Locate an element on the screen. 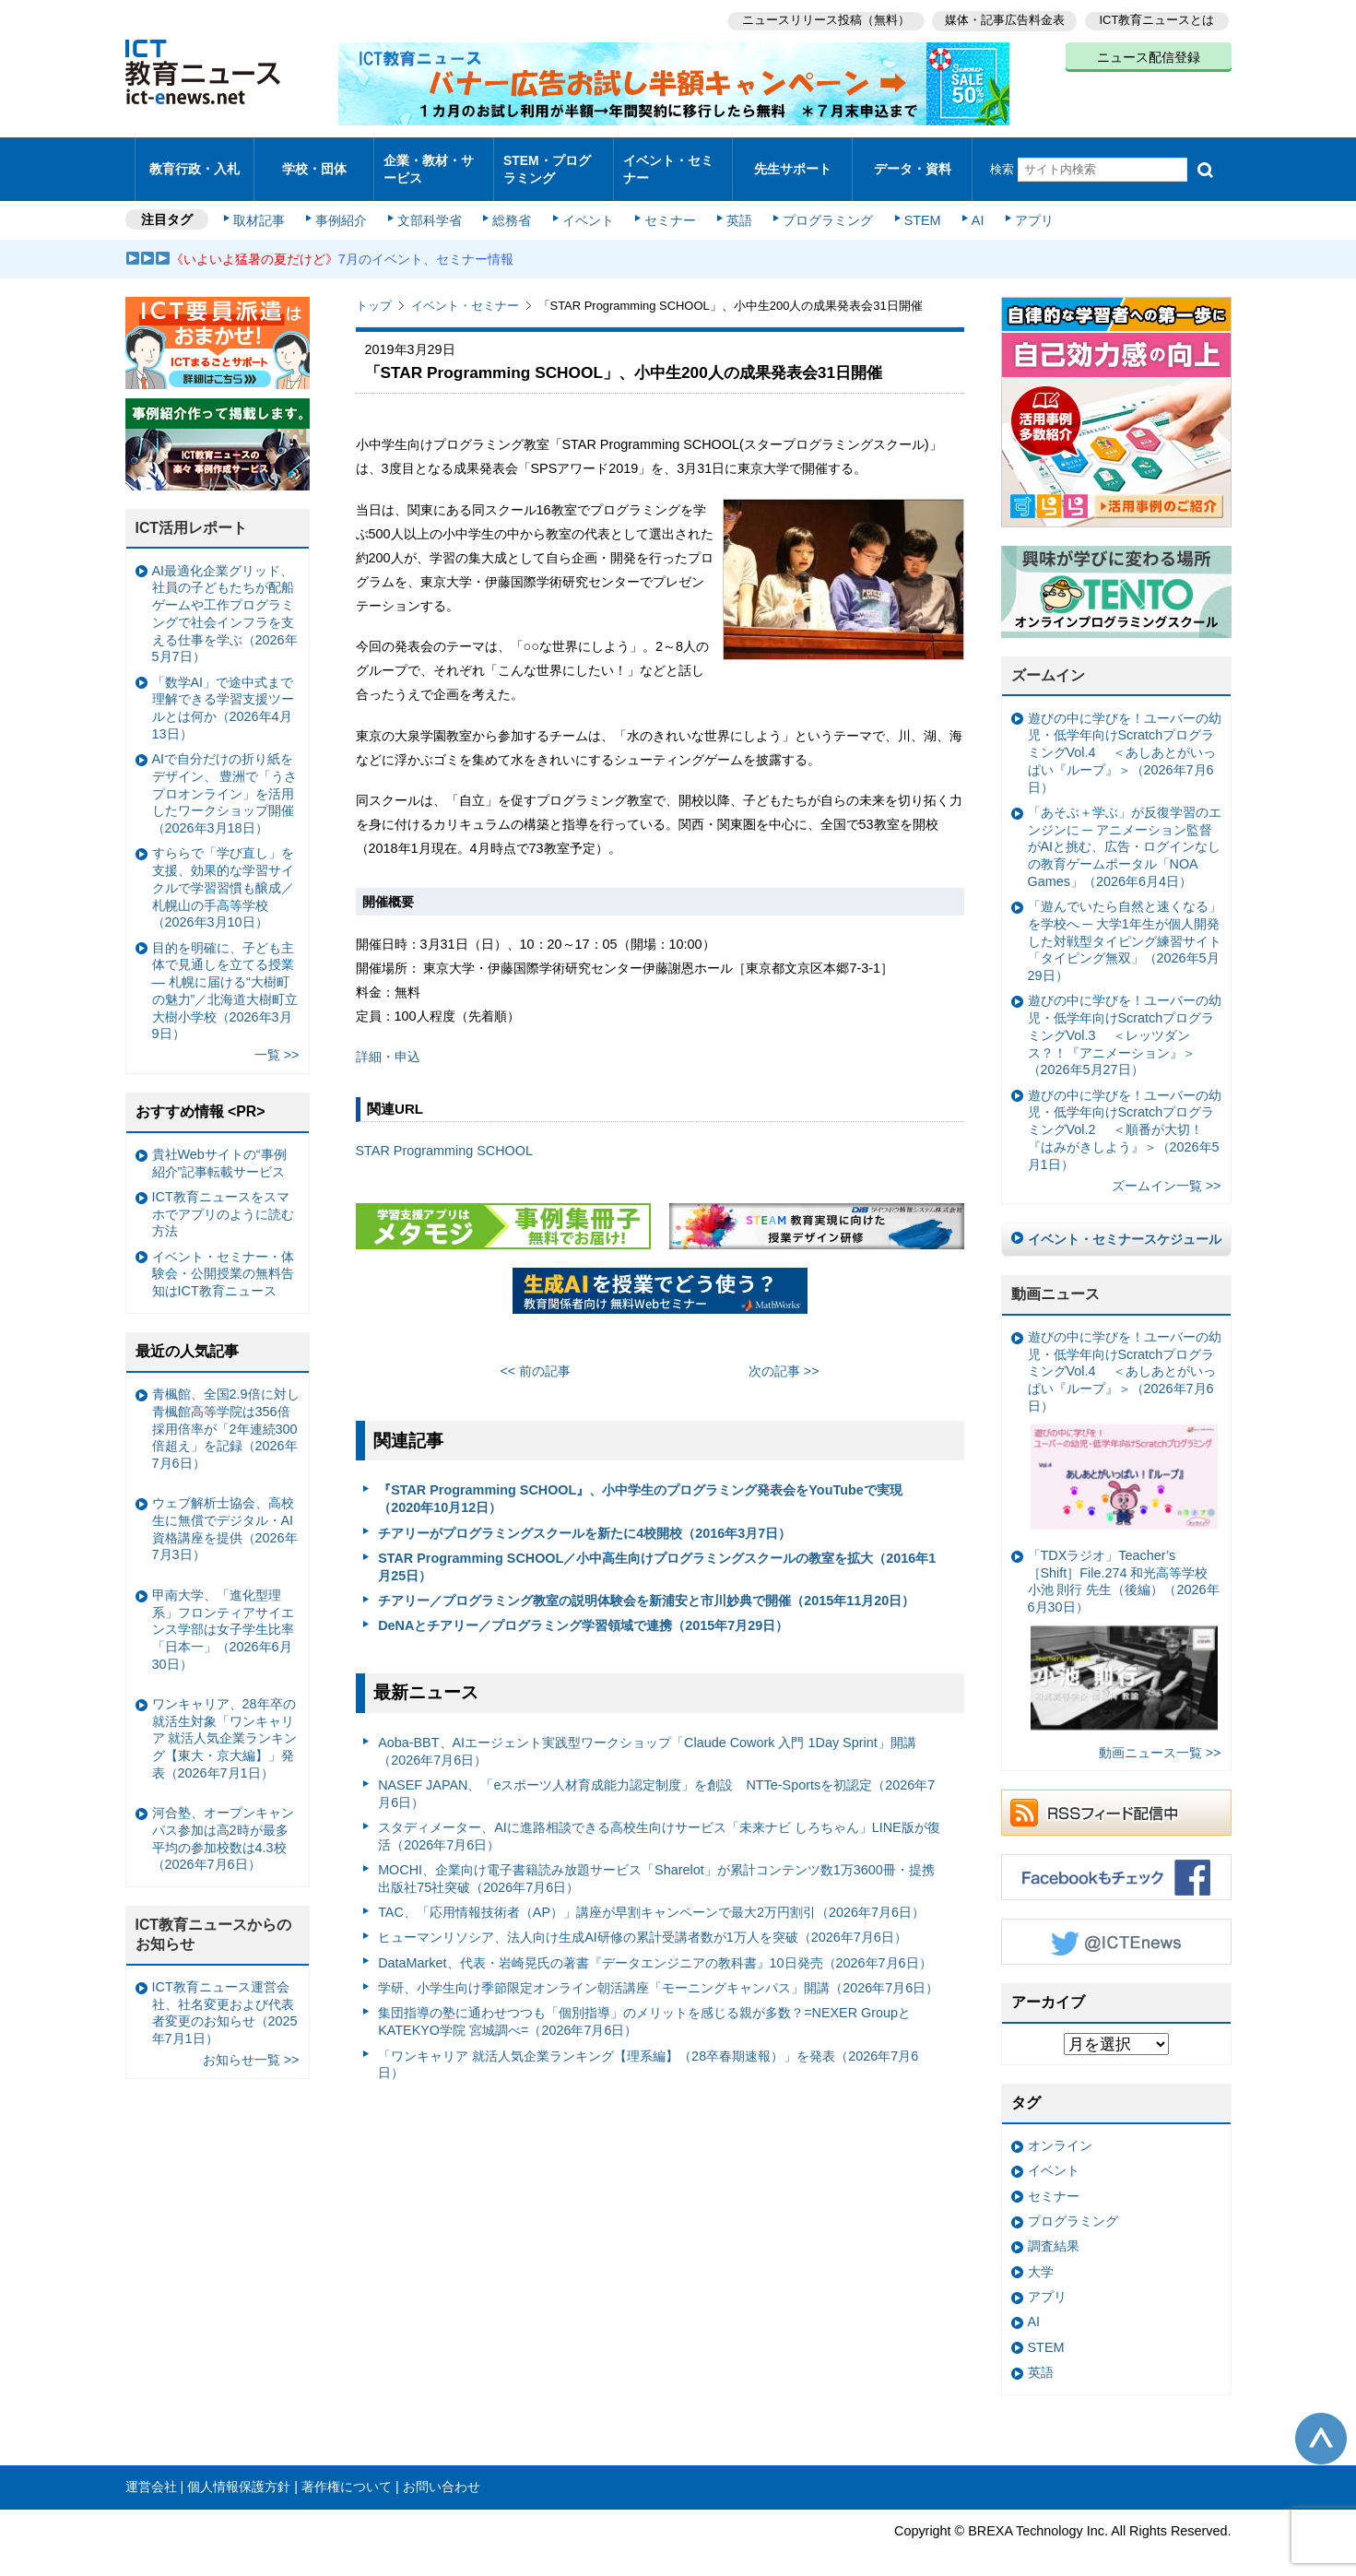 Image resolution: width=1356 pixels, height=2576 pixels. お知らせ一覧 >> is located at coordinates (251, 2044).